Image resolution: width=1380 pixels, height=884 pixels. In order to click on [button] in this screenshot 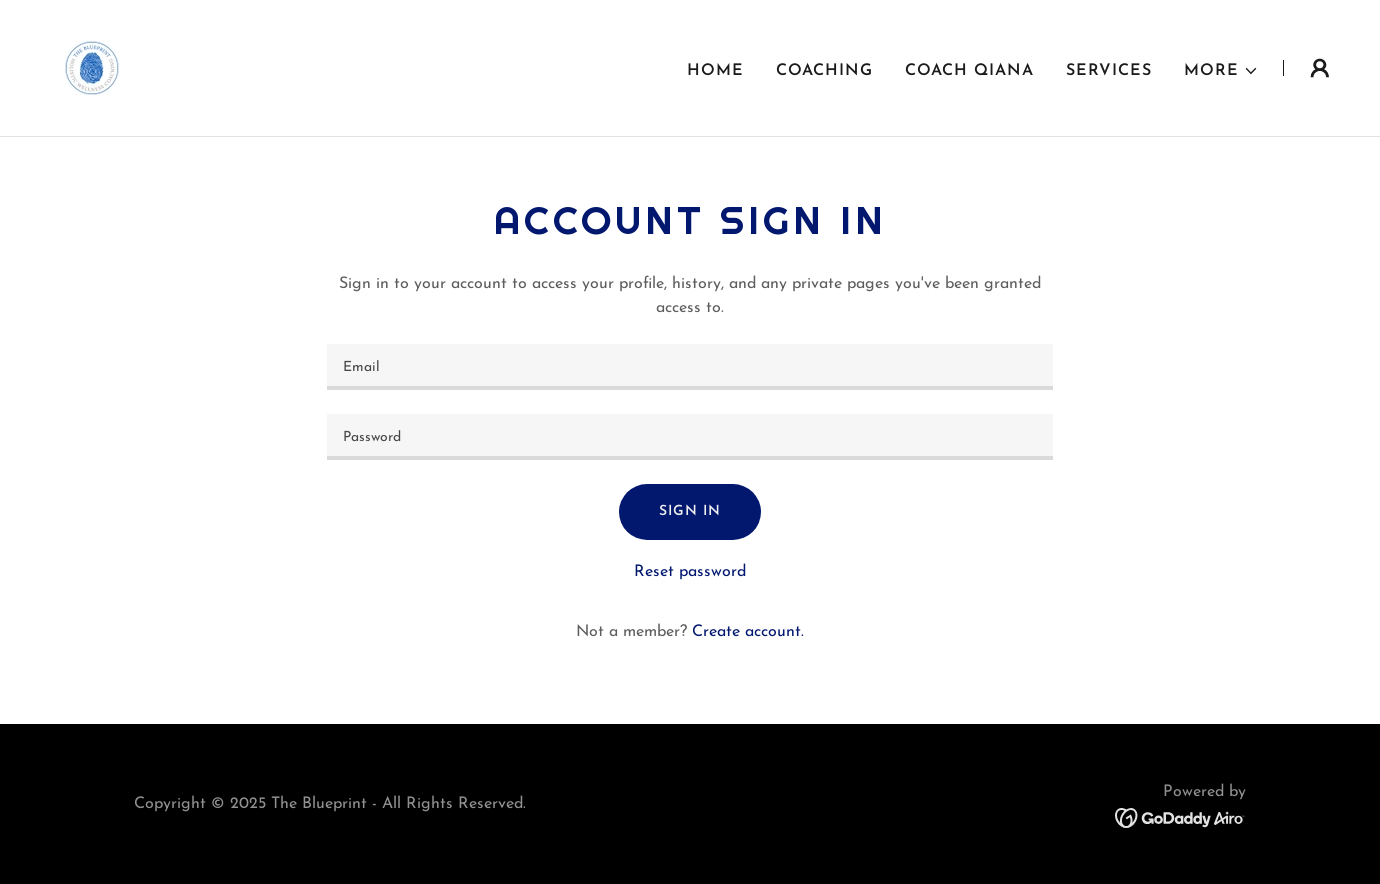, I will do `click(1221, 71)`.